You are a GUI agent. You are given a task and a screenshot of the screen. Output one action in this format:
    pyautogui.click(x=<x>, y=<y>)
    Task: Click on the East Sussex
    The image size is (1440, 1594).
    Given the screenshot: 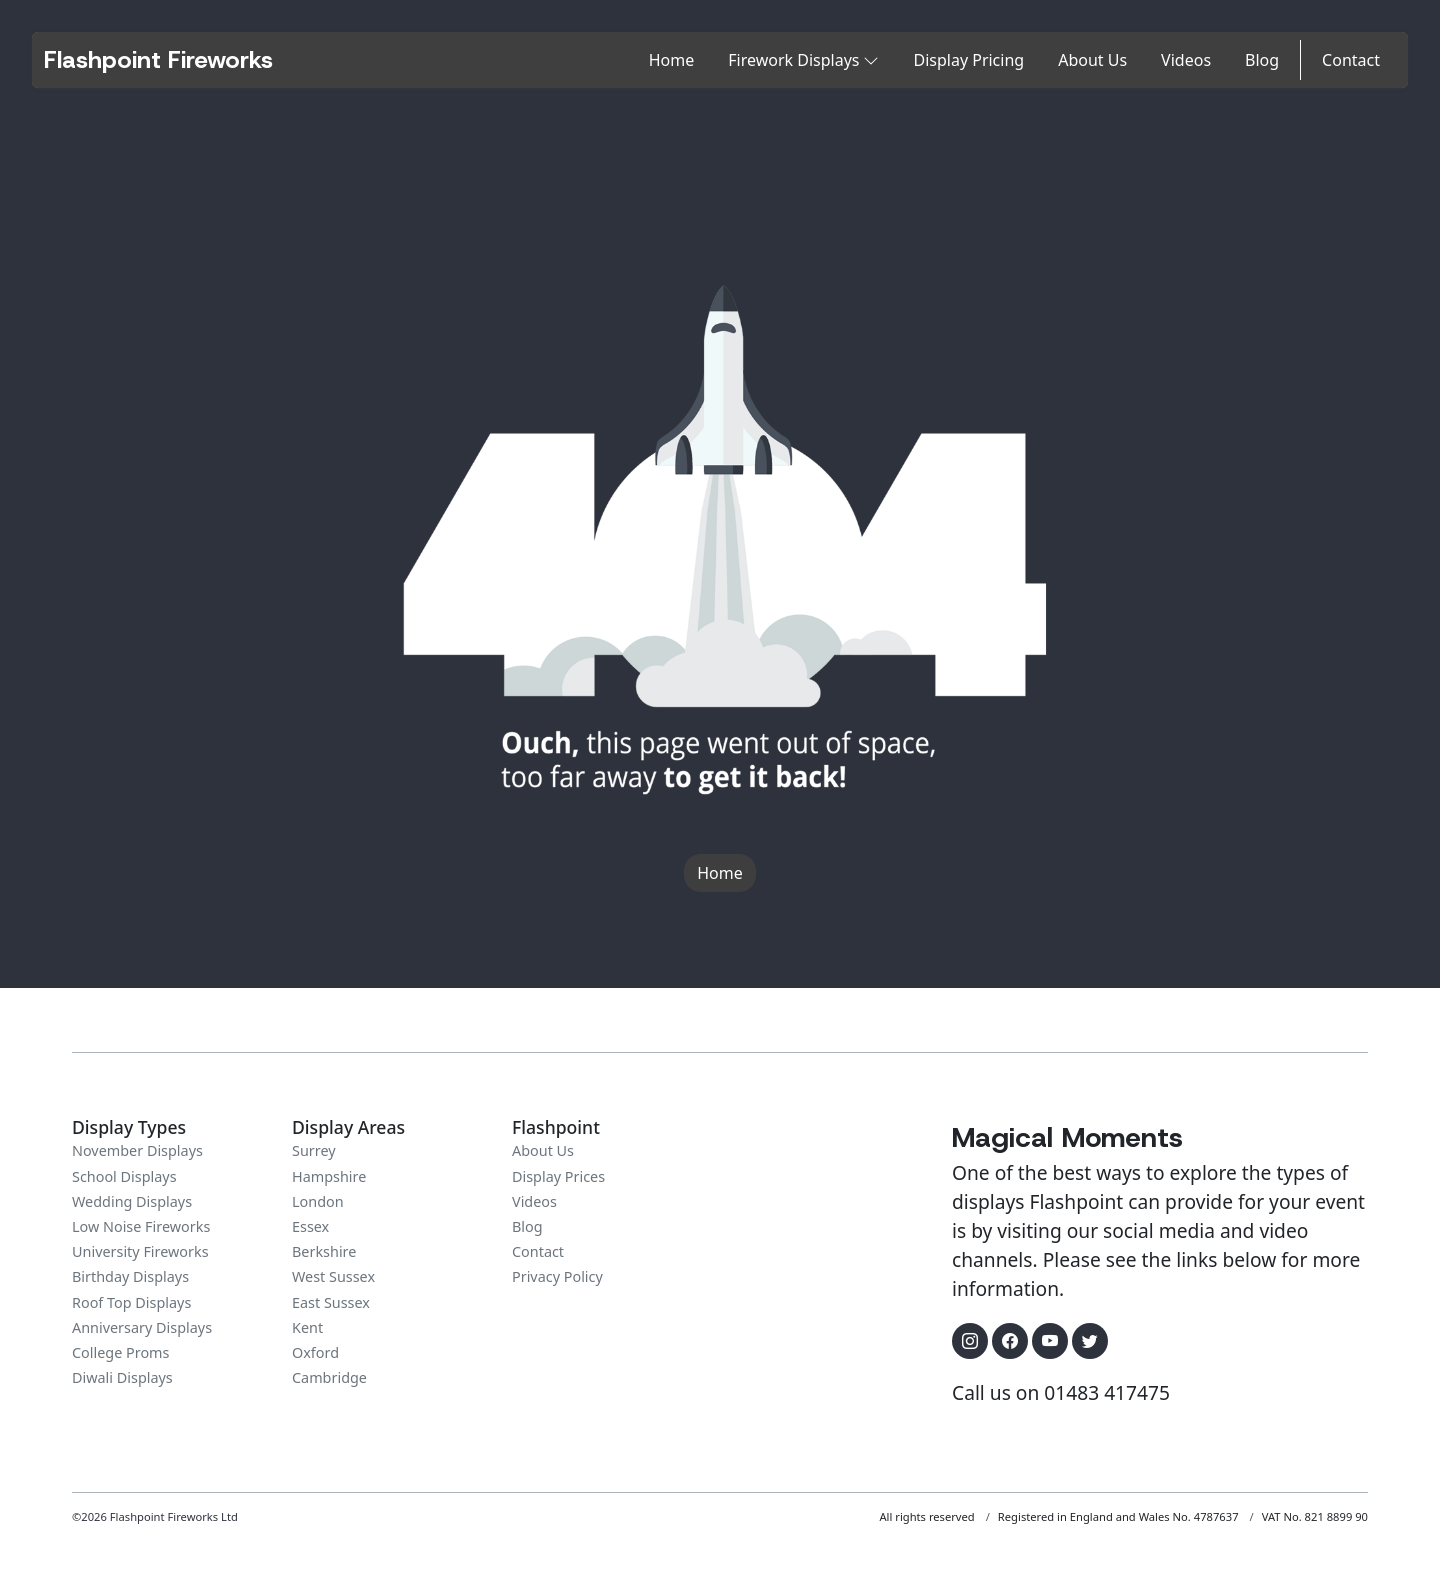 What is the action you would take?
    pyautogui.click(x=331, y=1302)
    